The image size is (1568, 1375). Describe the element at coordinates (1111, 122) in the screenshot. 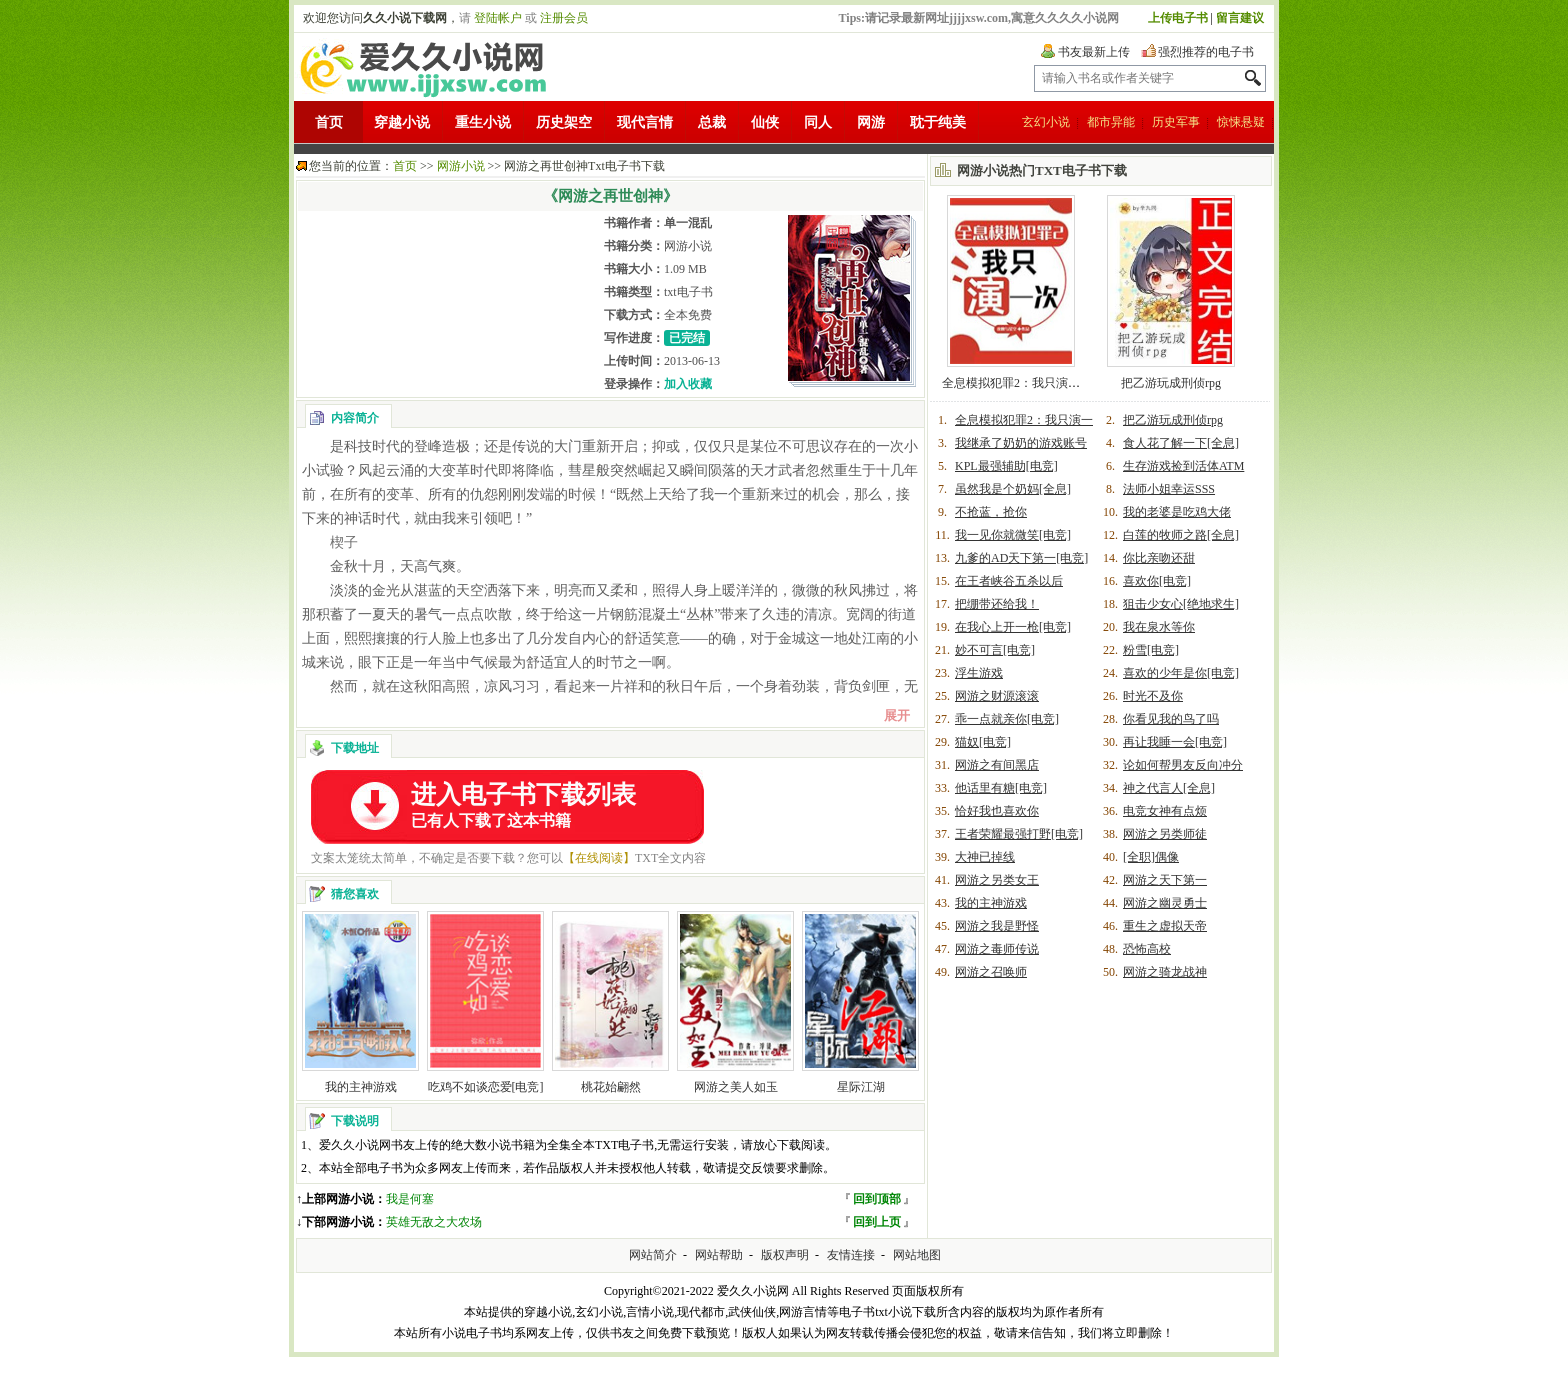

I see `都市异能` at that location.